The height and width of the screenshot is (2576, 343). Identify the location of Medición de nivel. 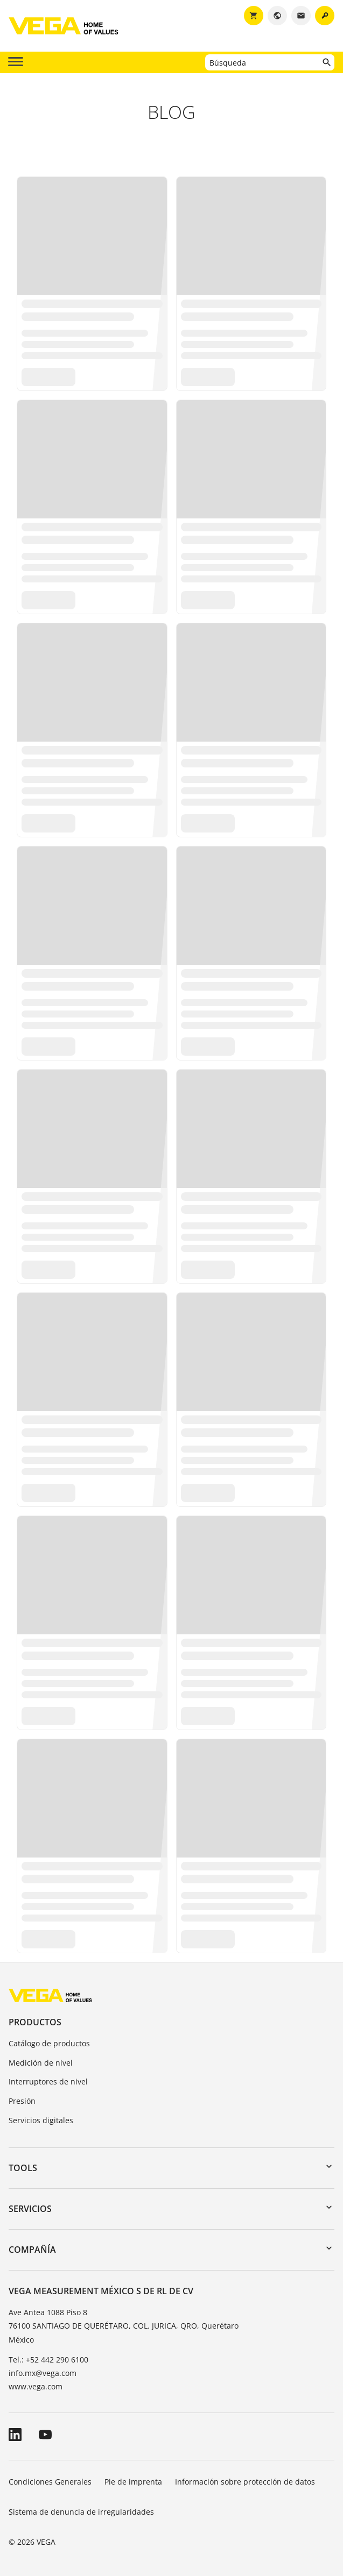
(41, 2063).